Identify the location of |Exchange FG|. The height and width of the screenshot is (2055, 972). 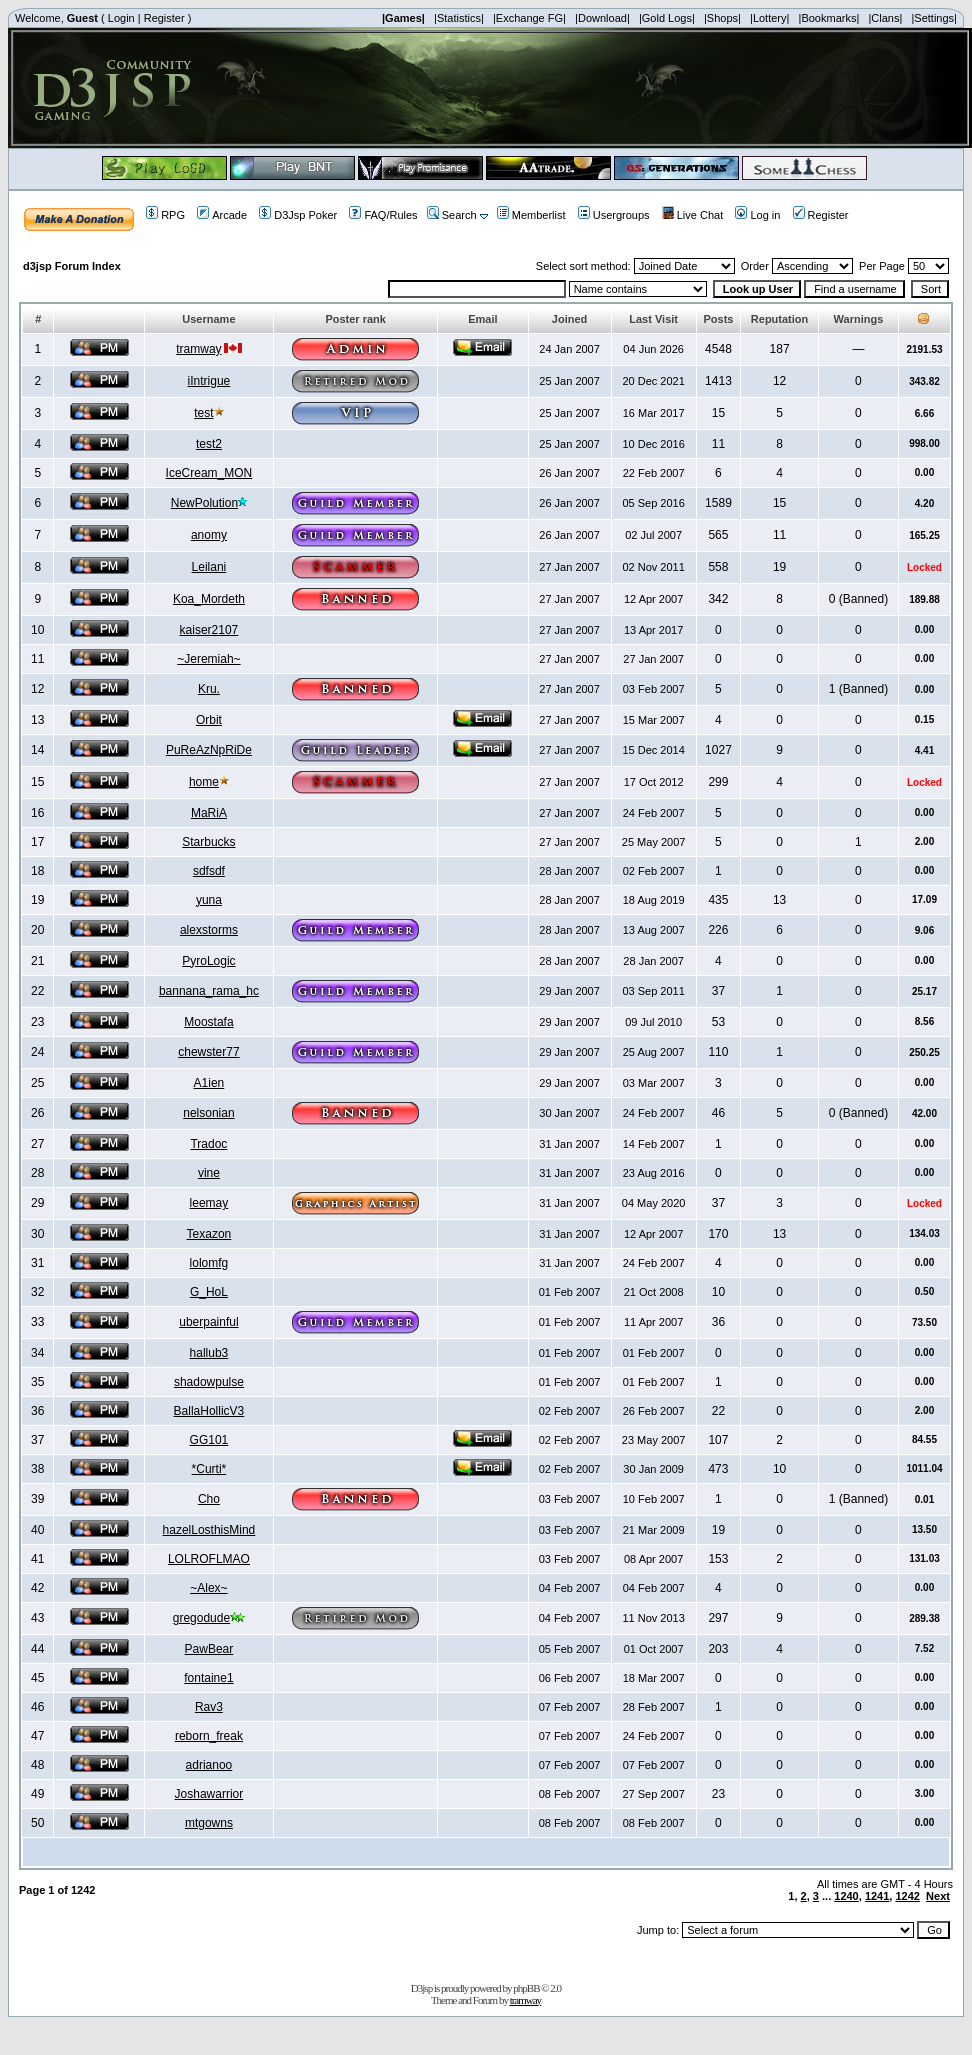
(529, 18).